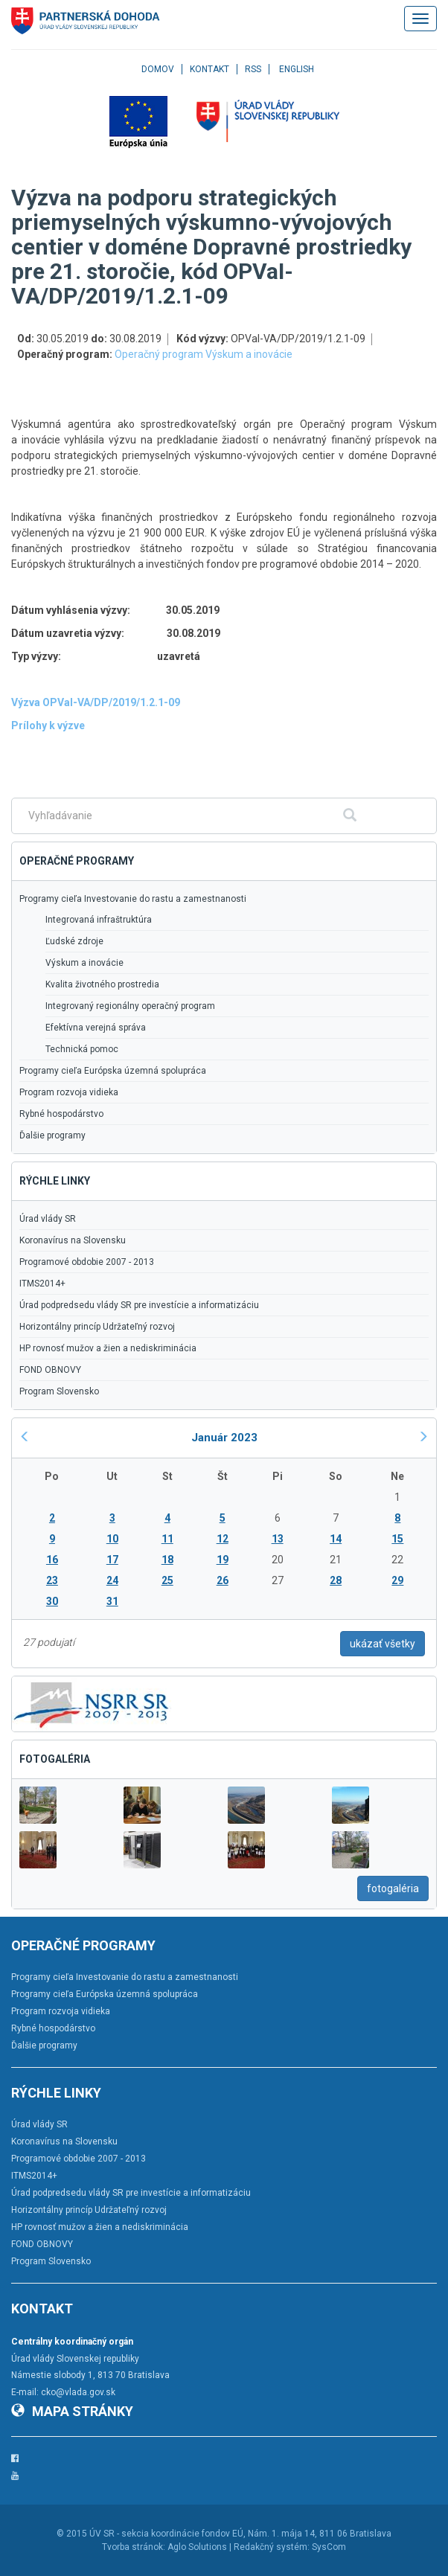 The height and width of the screenshot is (2576, 448). Describe the element at coordinates (336, 1539) in the screenshot. I see `14` at that location.